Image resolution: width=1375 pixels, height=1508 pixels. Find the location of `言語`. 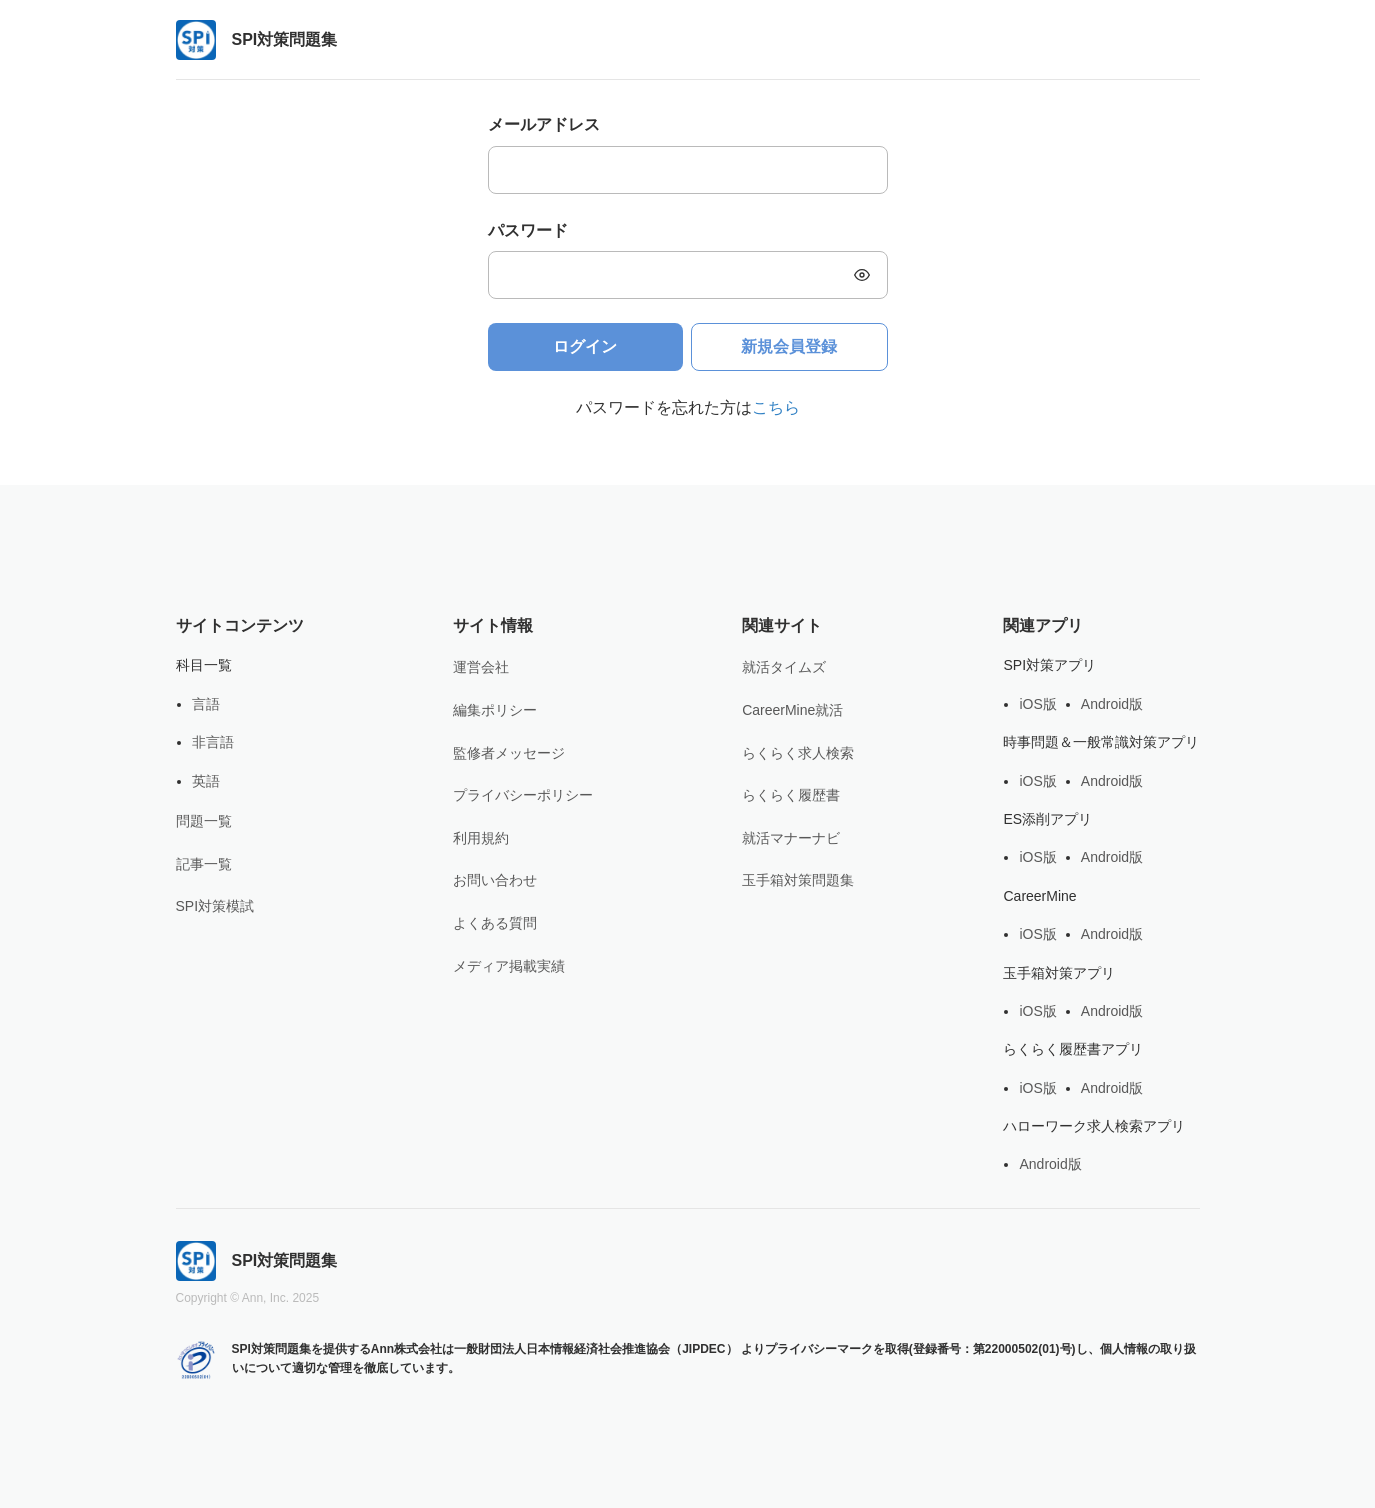

言語 is located at coordinates (206, 704).